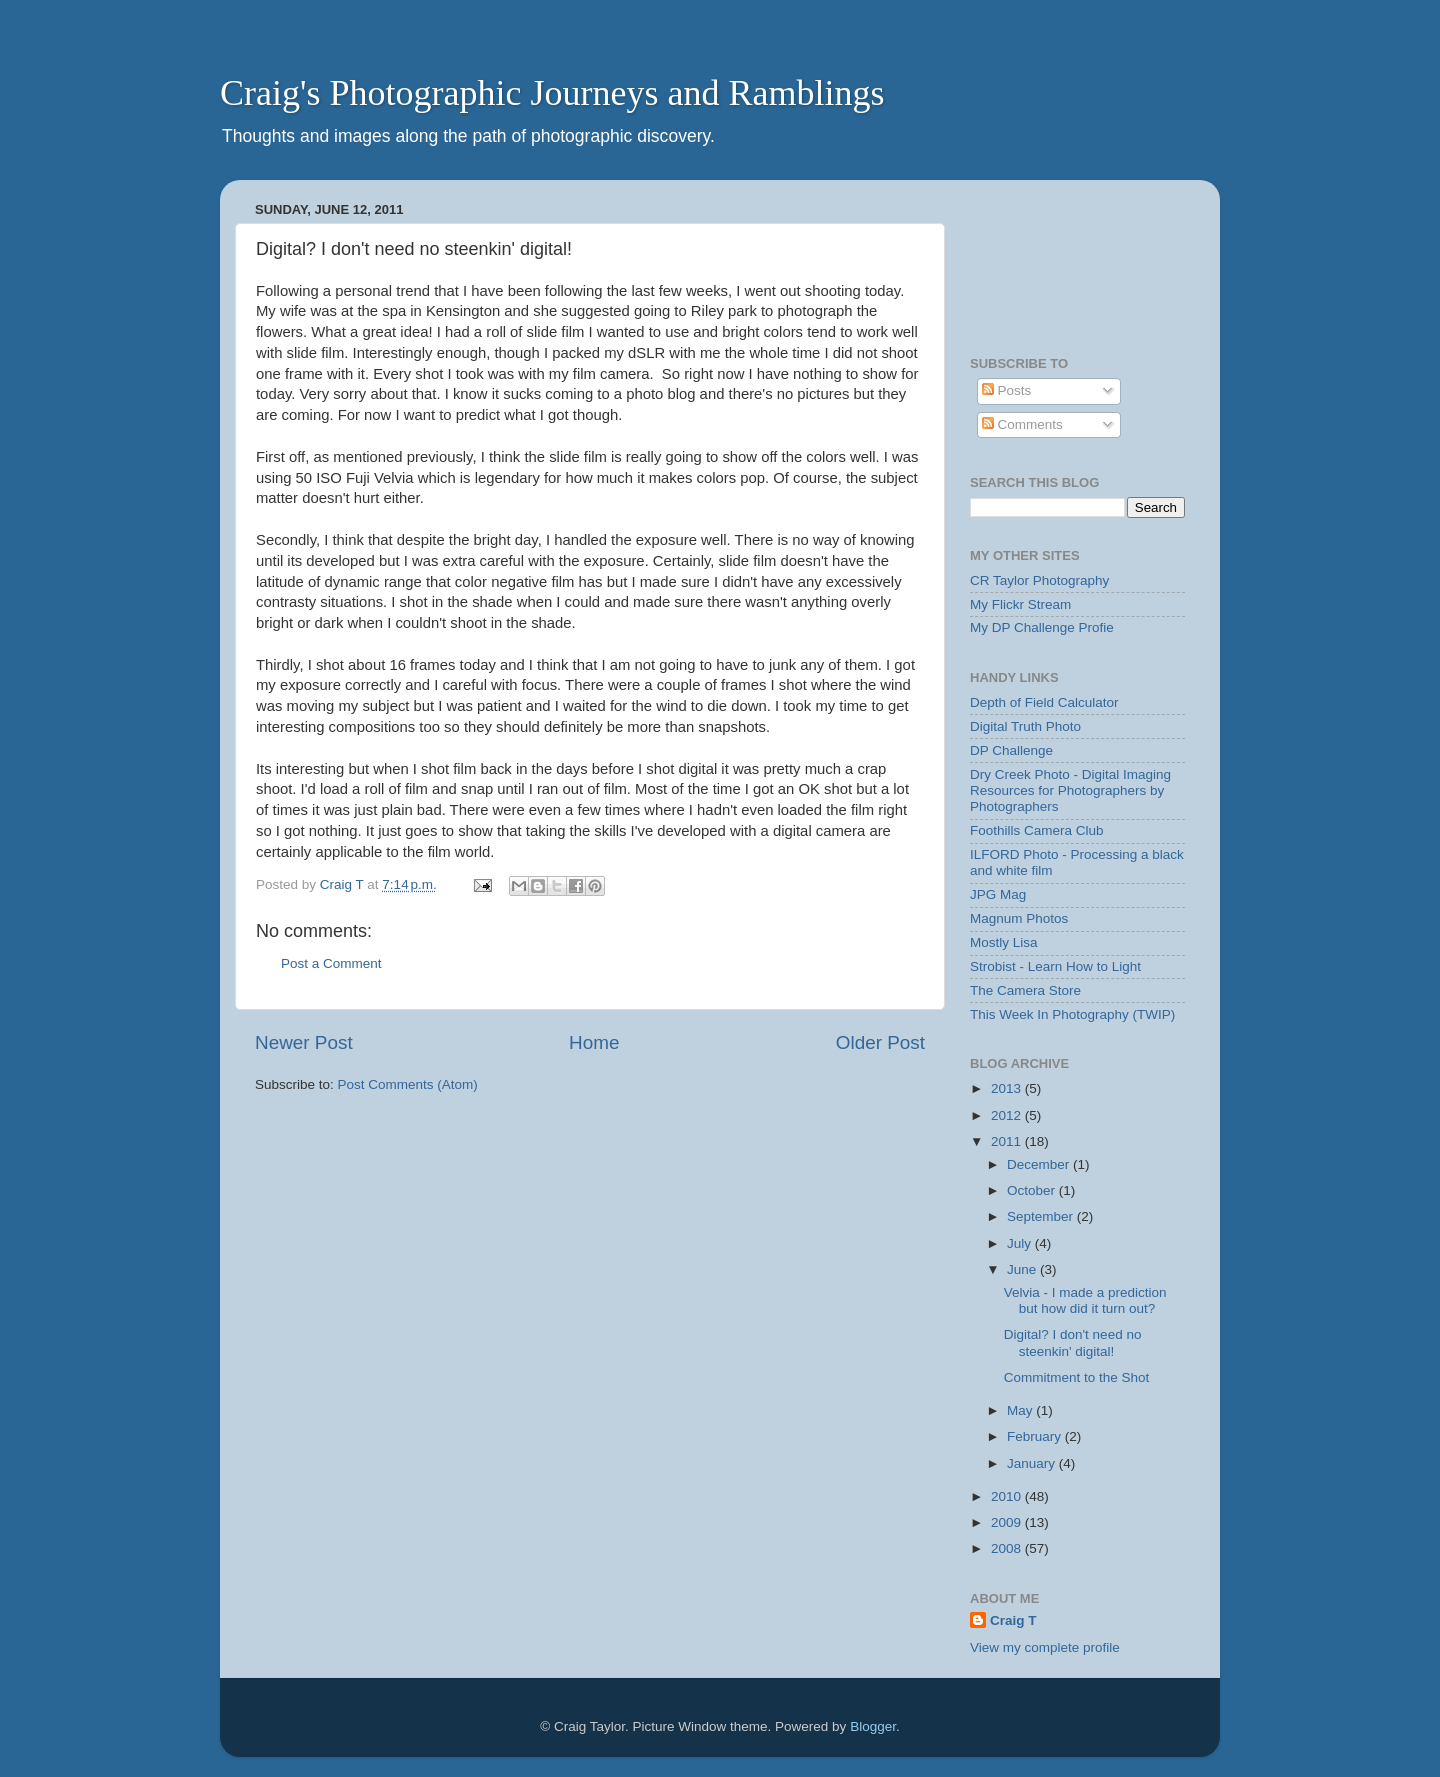  Describe the element at coordinates (1008, 1141) in the screenshot. I see `2011` at that location.